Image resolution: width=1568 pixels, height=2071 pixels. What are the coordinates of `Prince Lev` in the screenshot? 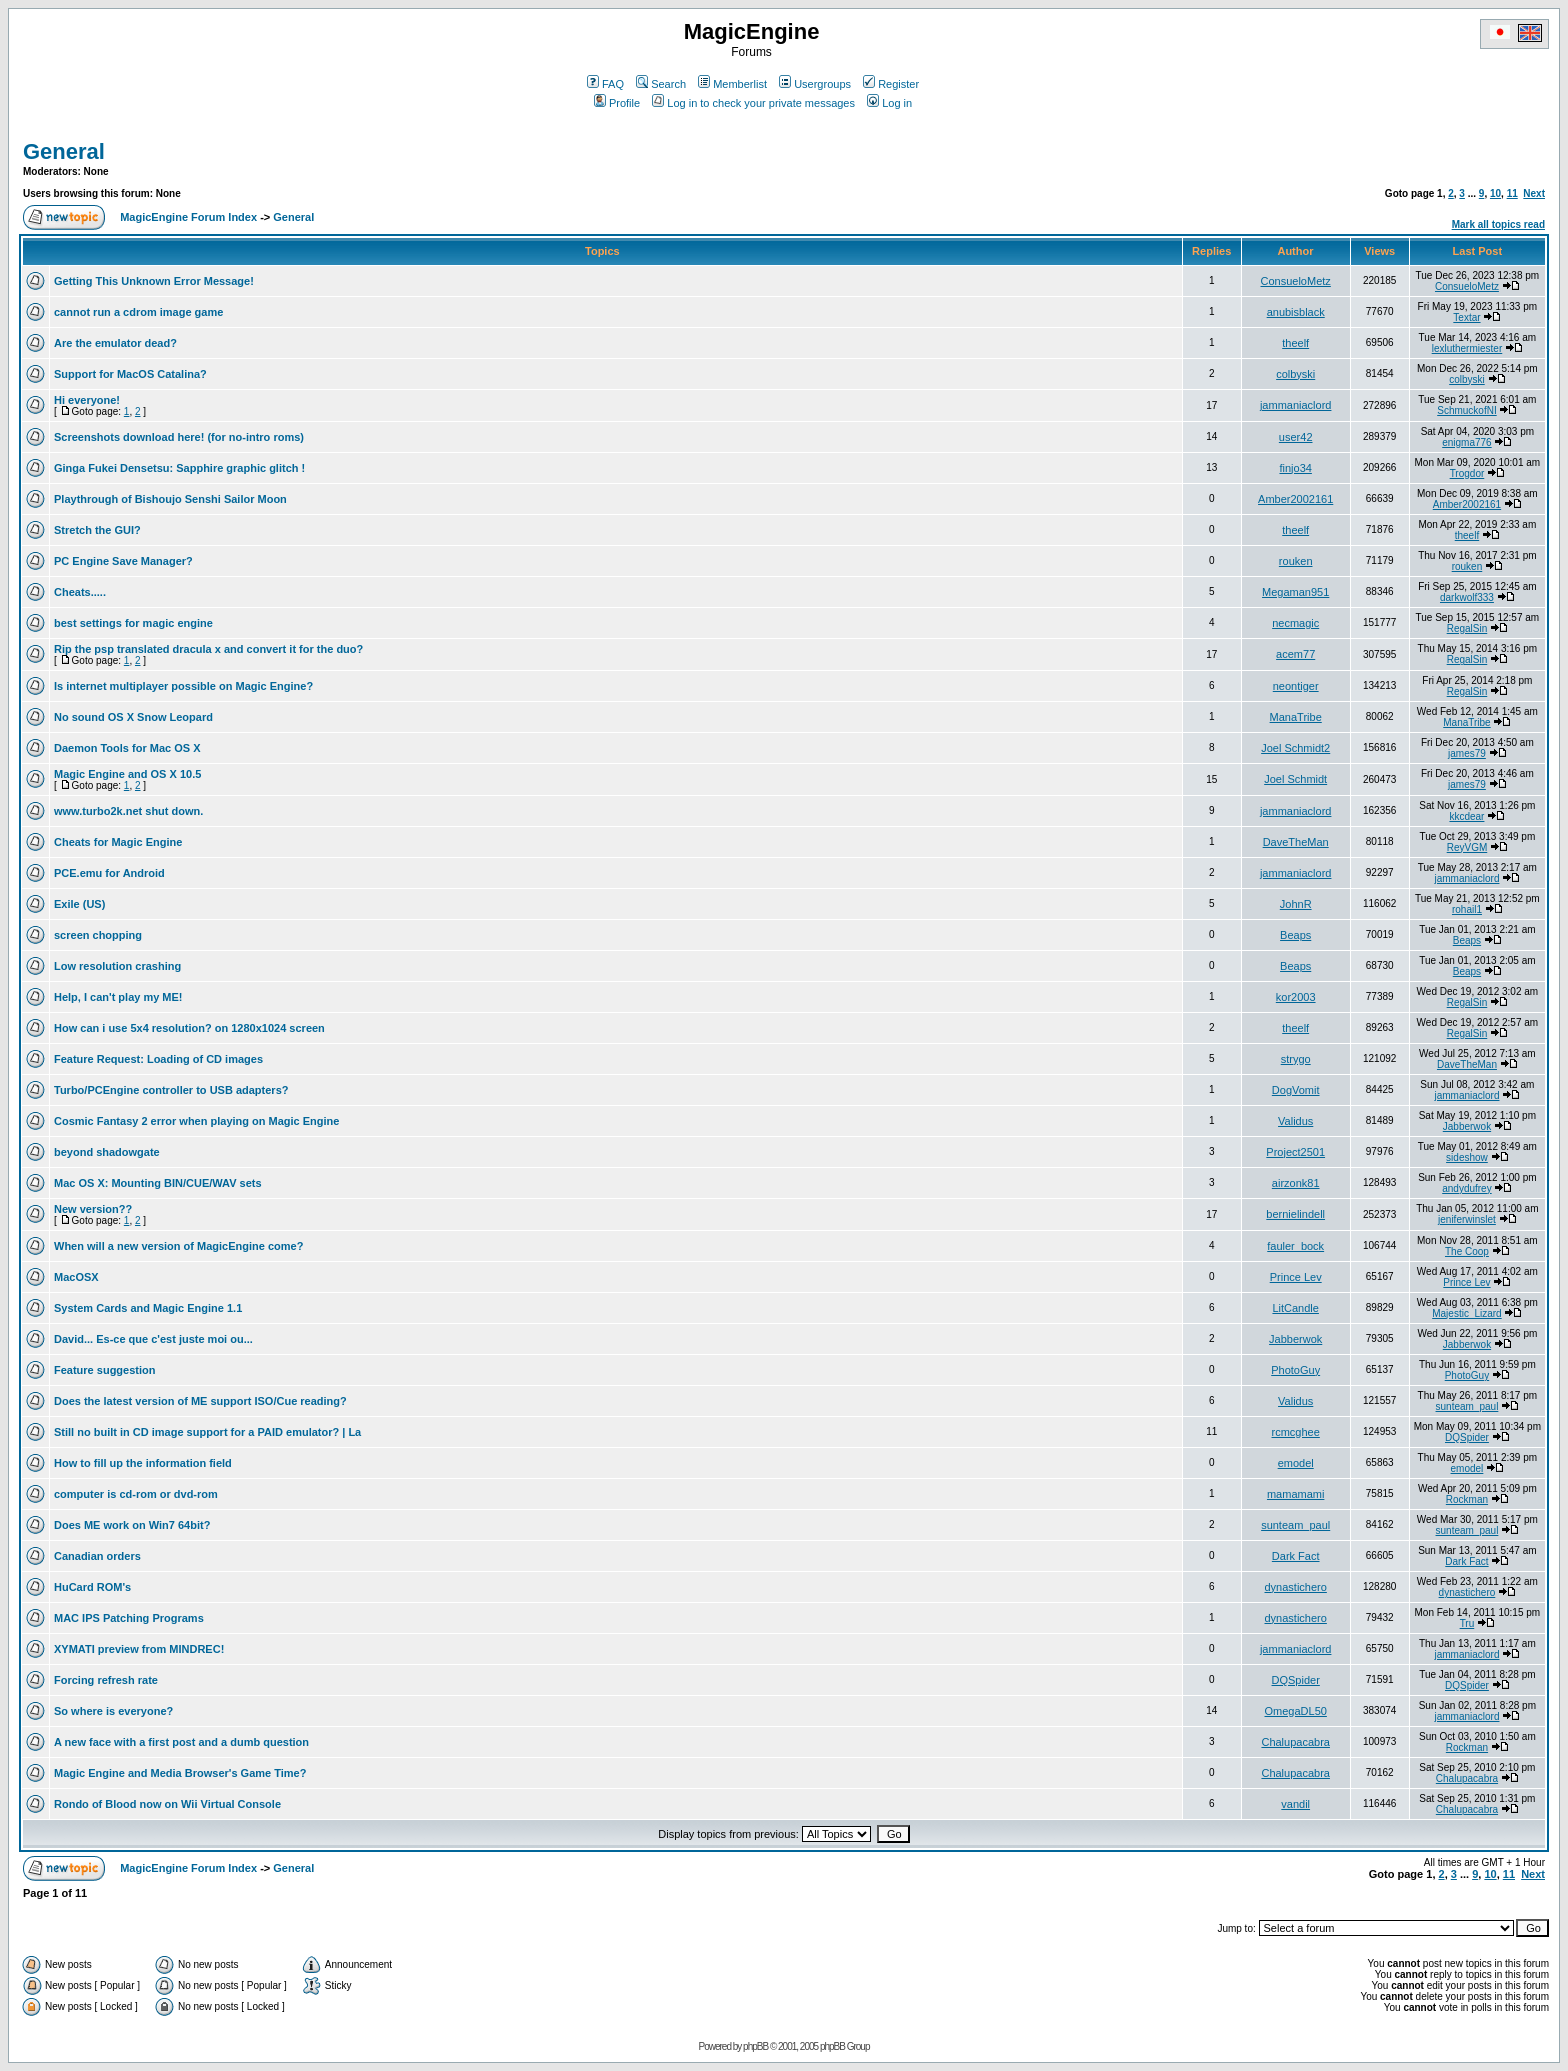 It's located at (1296, 1277).